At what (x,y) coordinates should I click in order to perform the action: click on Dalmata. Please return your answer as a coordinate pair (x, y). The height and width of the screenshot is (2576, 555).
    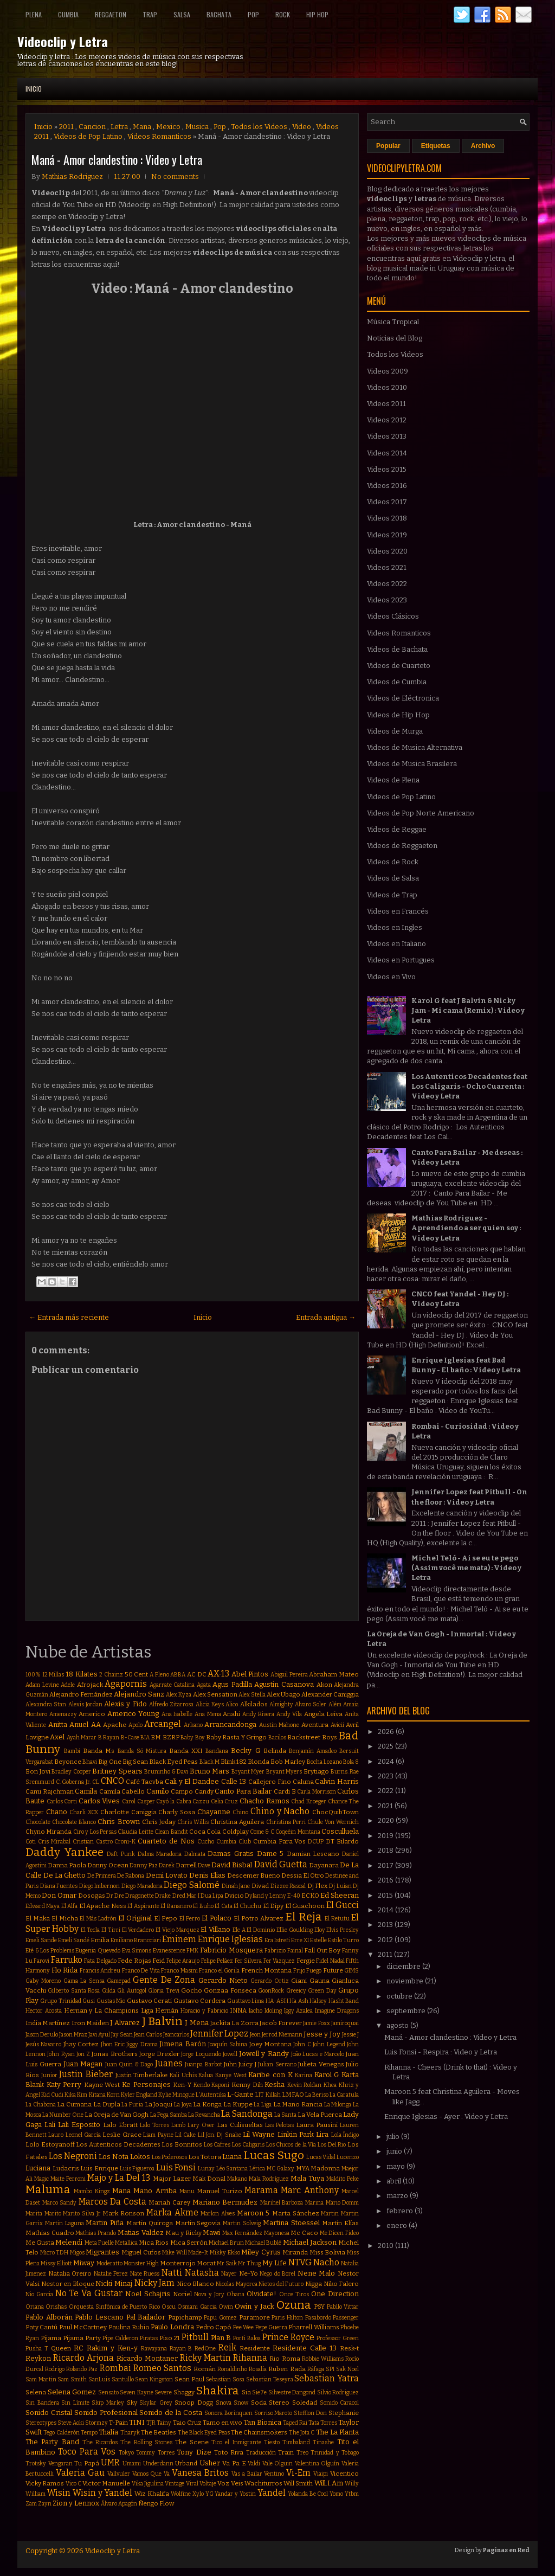
    Looking at the image, I should click on (194, 1854).